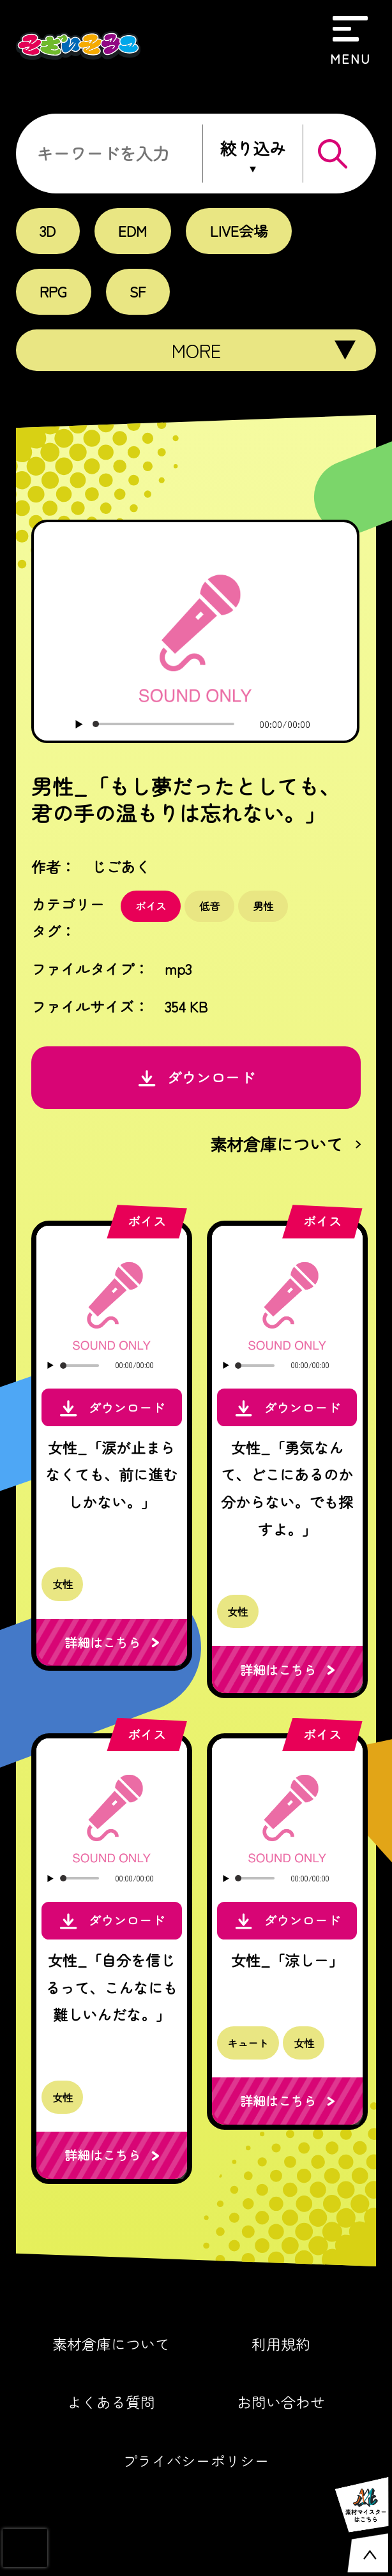 This screenshot has height=2576, width=392. Describe the element at coordinates (287, 1960) in the screenshot. I see `女性_「涼しー」` at that location.